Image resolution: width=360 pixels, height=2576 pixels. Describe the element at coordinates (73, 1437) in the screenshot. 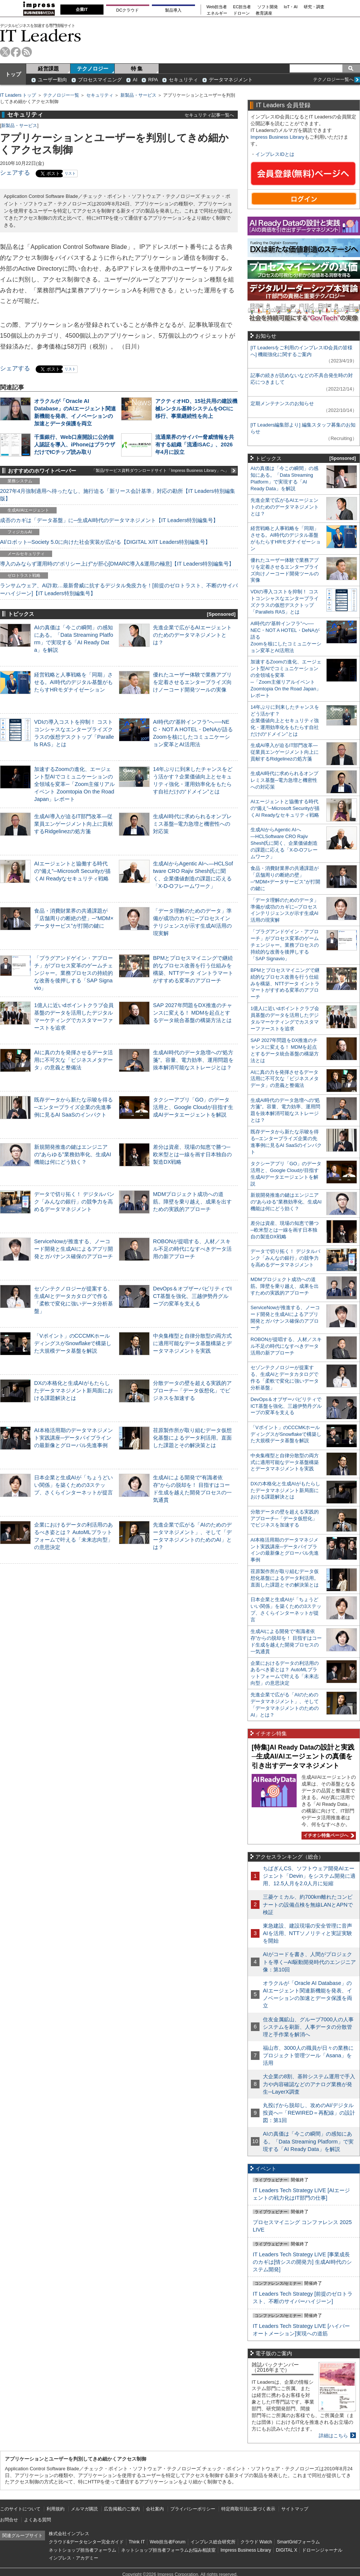

I see `AI本格活用期のデータマネジメント実践講座─データパイプラインの最新像とグローバル先進事例` at that location.